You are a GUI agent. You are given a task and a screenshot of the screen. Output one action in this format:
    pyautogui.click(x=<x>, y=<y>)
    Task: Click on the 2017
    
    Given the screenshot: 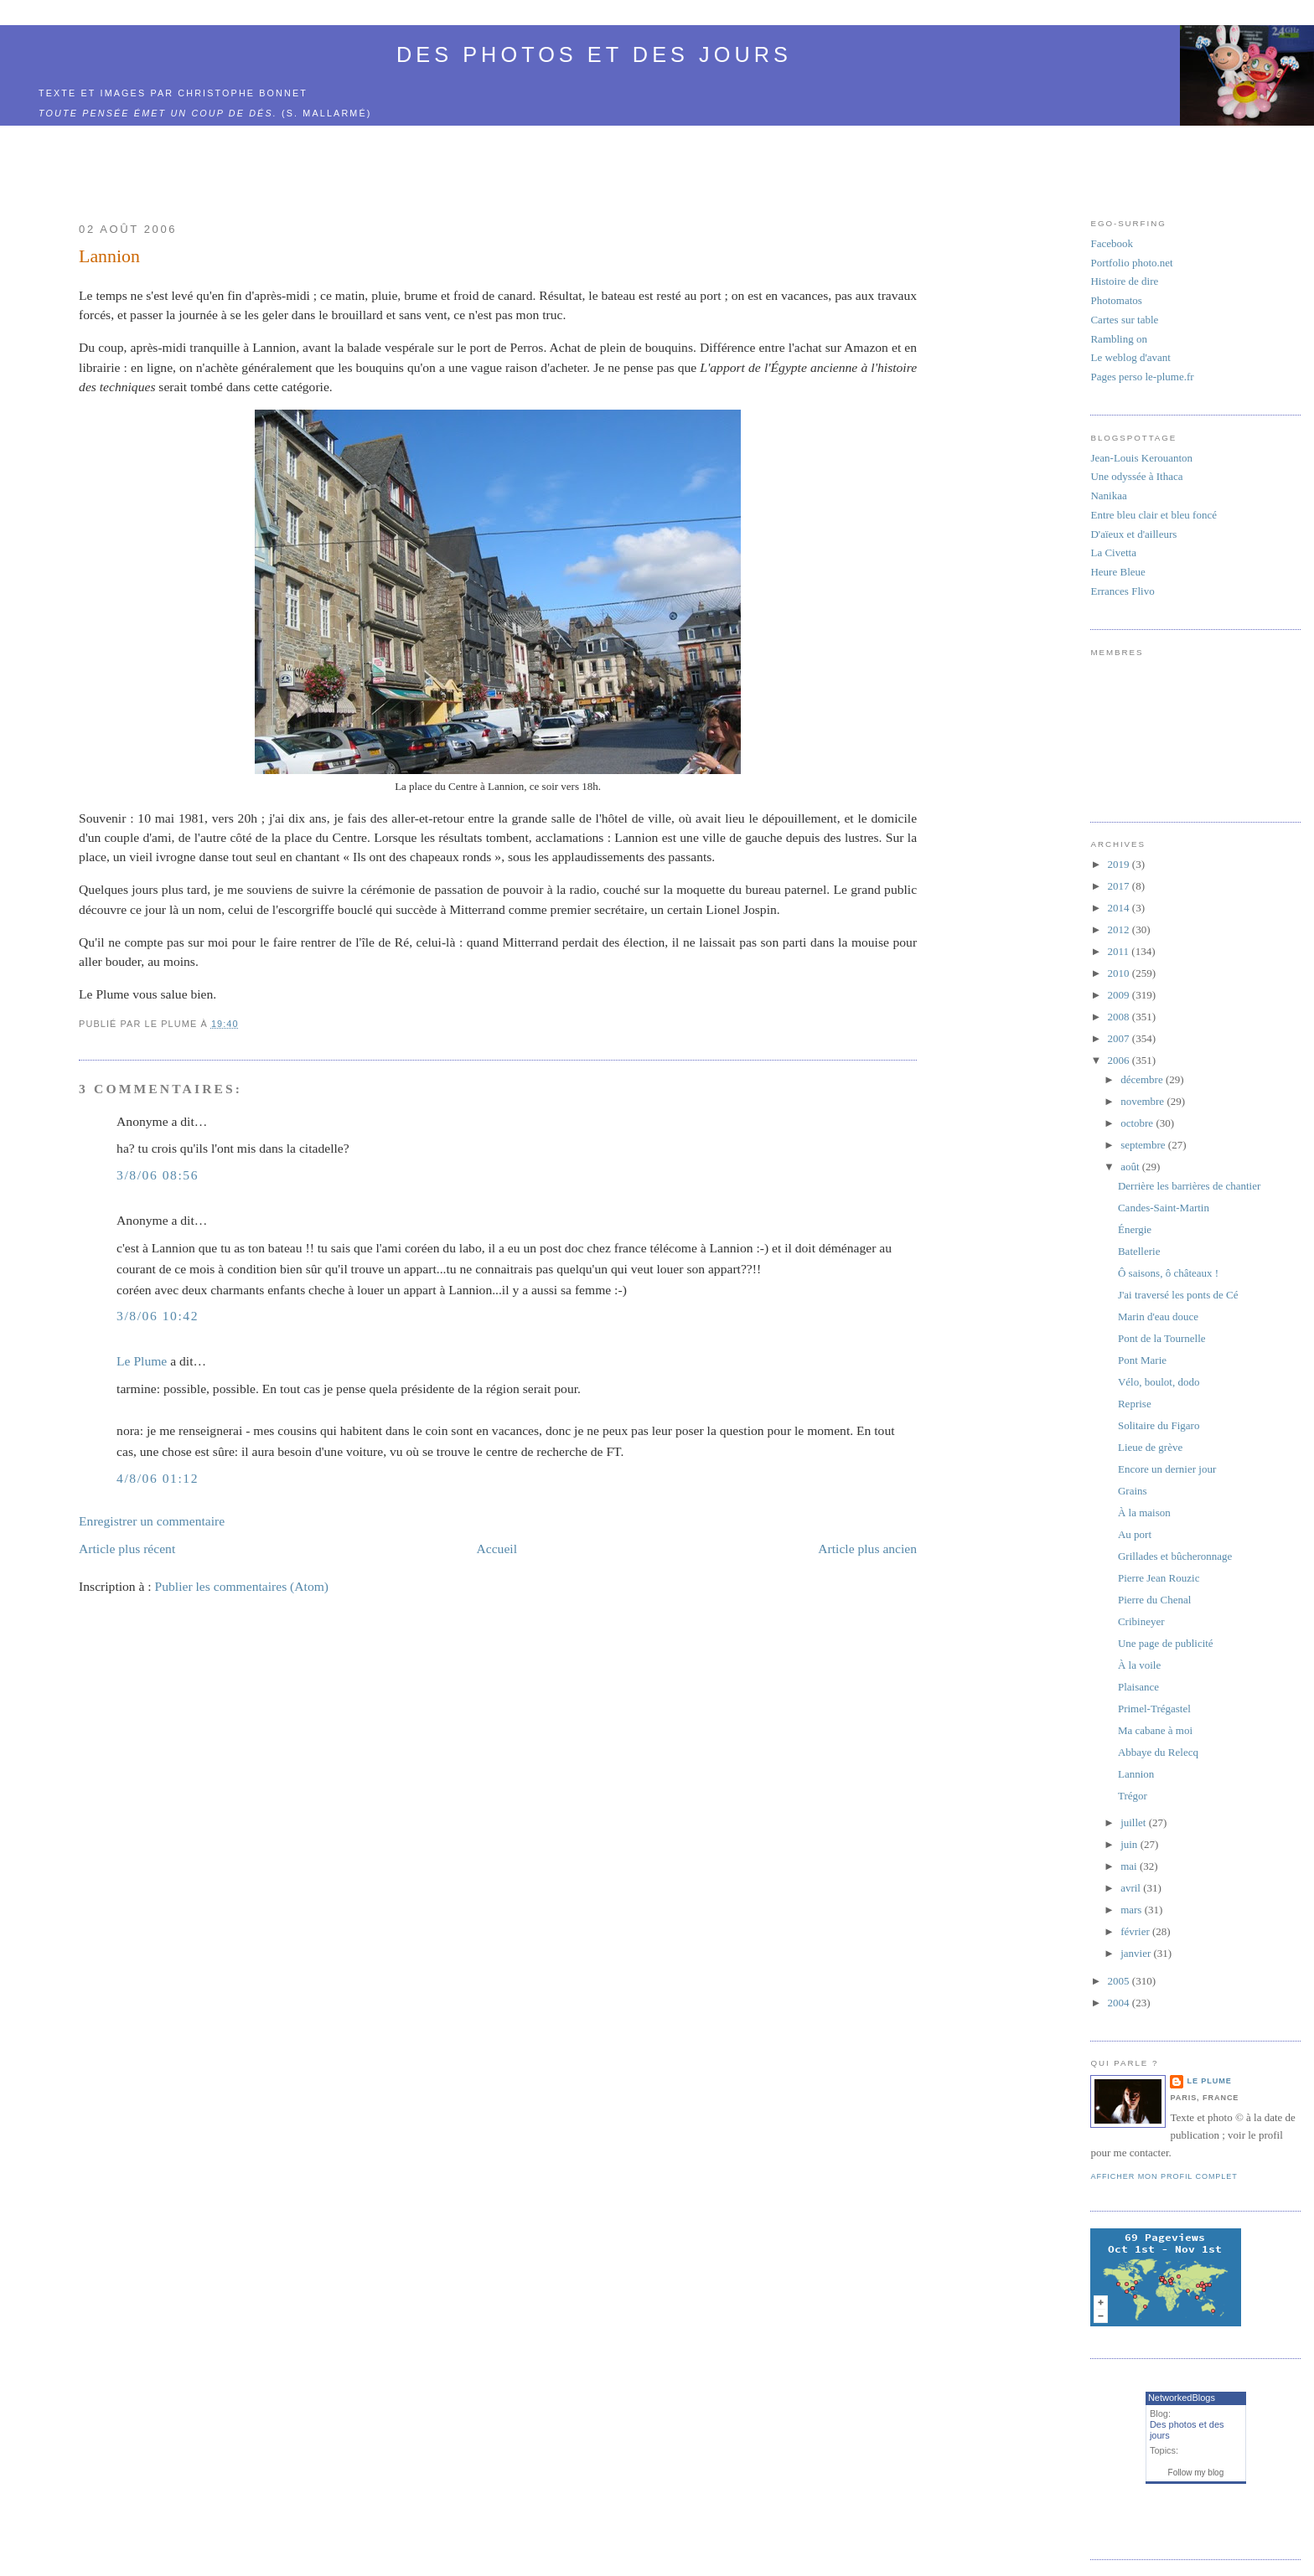 What is the action you would take?
    pyautogui.click(x=1120, y=886)
    